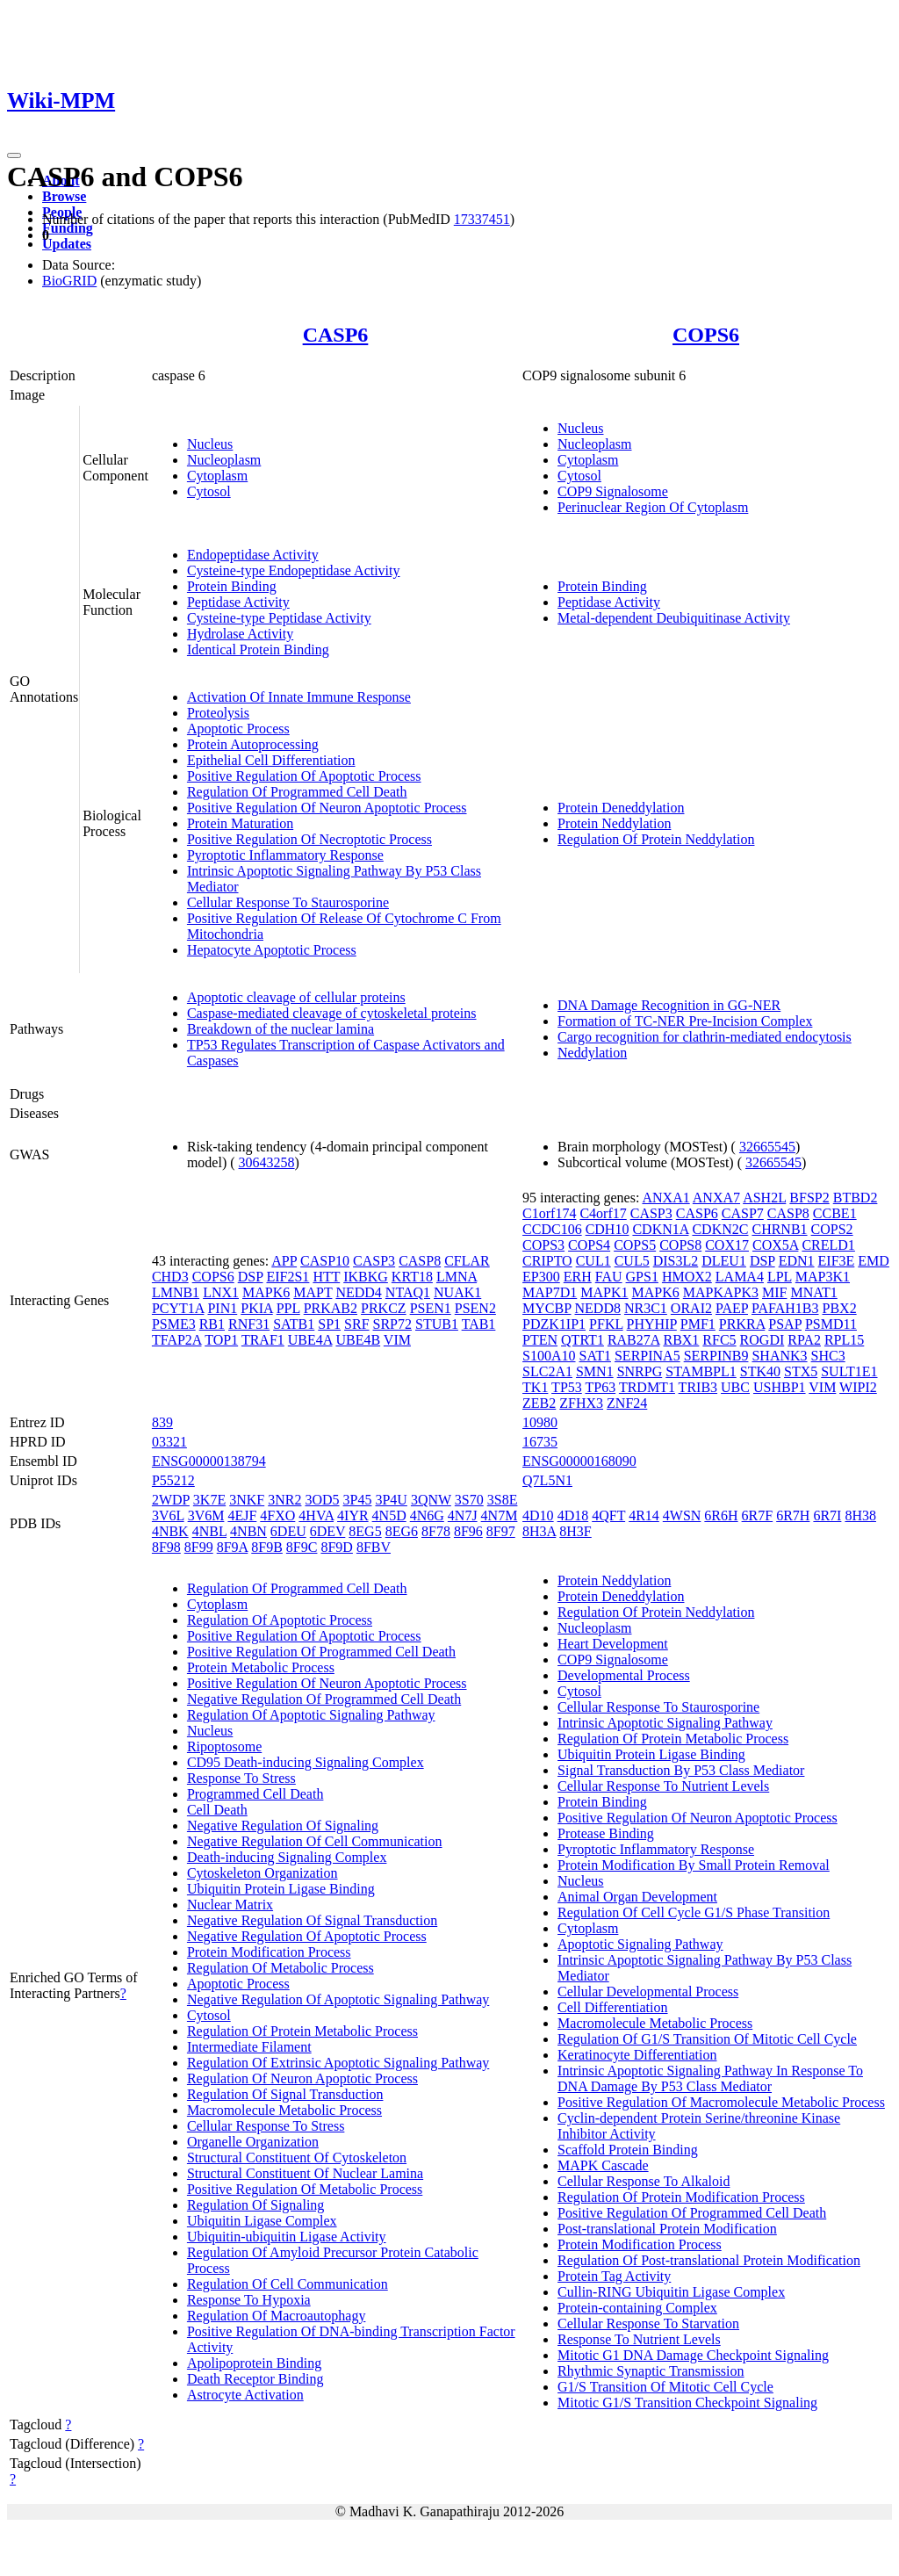 This screenshot has height=2576, width=899. I want to click on Structural Constituent Of Cytoskeleton, so click(296, 2157).